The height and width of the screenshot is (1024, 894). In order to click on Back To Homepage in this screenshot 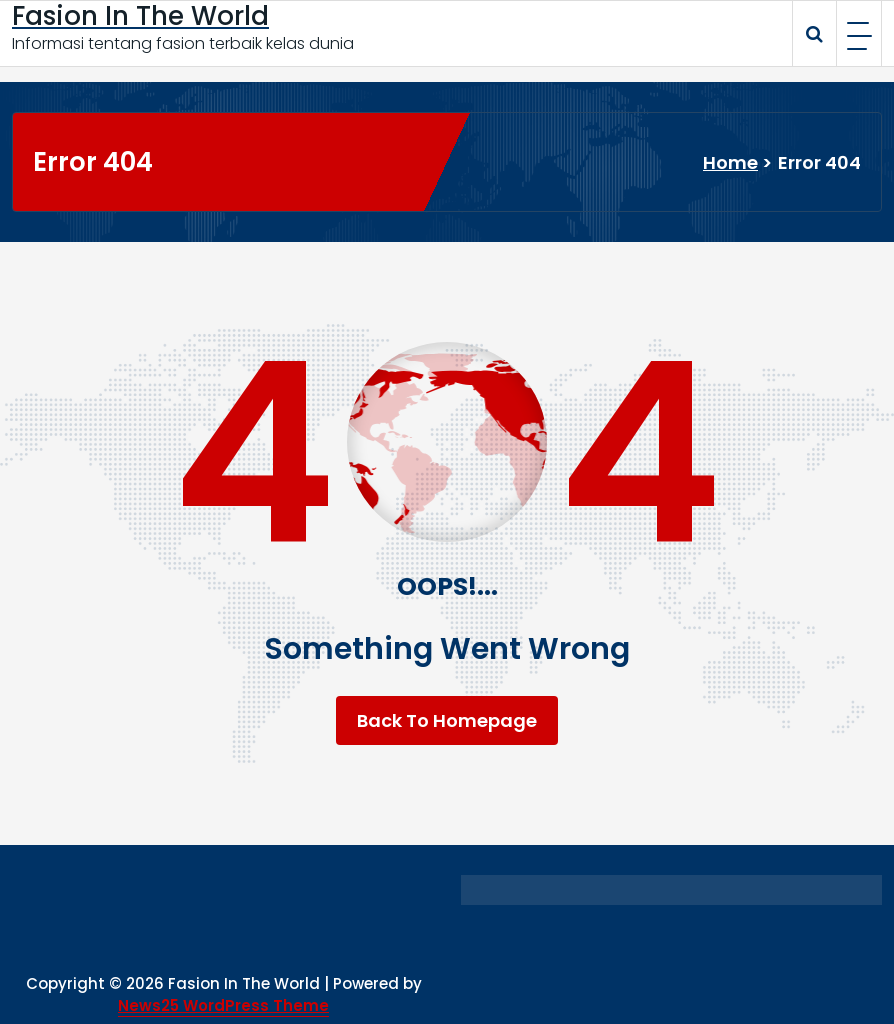, I will do `click(447, 720)`.